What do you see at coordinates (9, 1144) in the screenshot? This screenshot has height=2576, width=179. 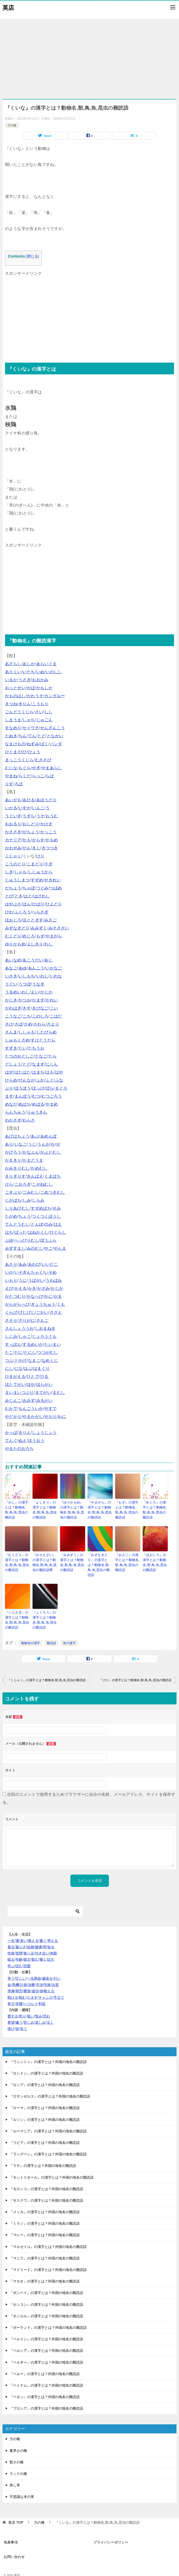 I see `あり` at bounding box center [9, 1144].